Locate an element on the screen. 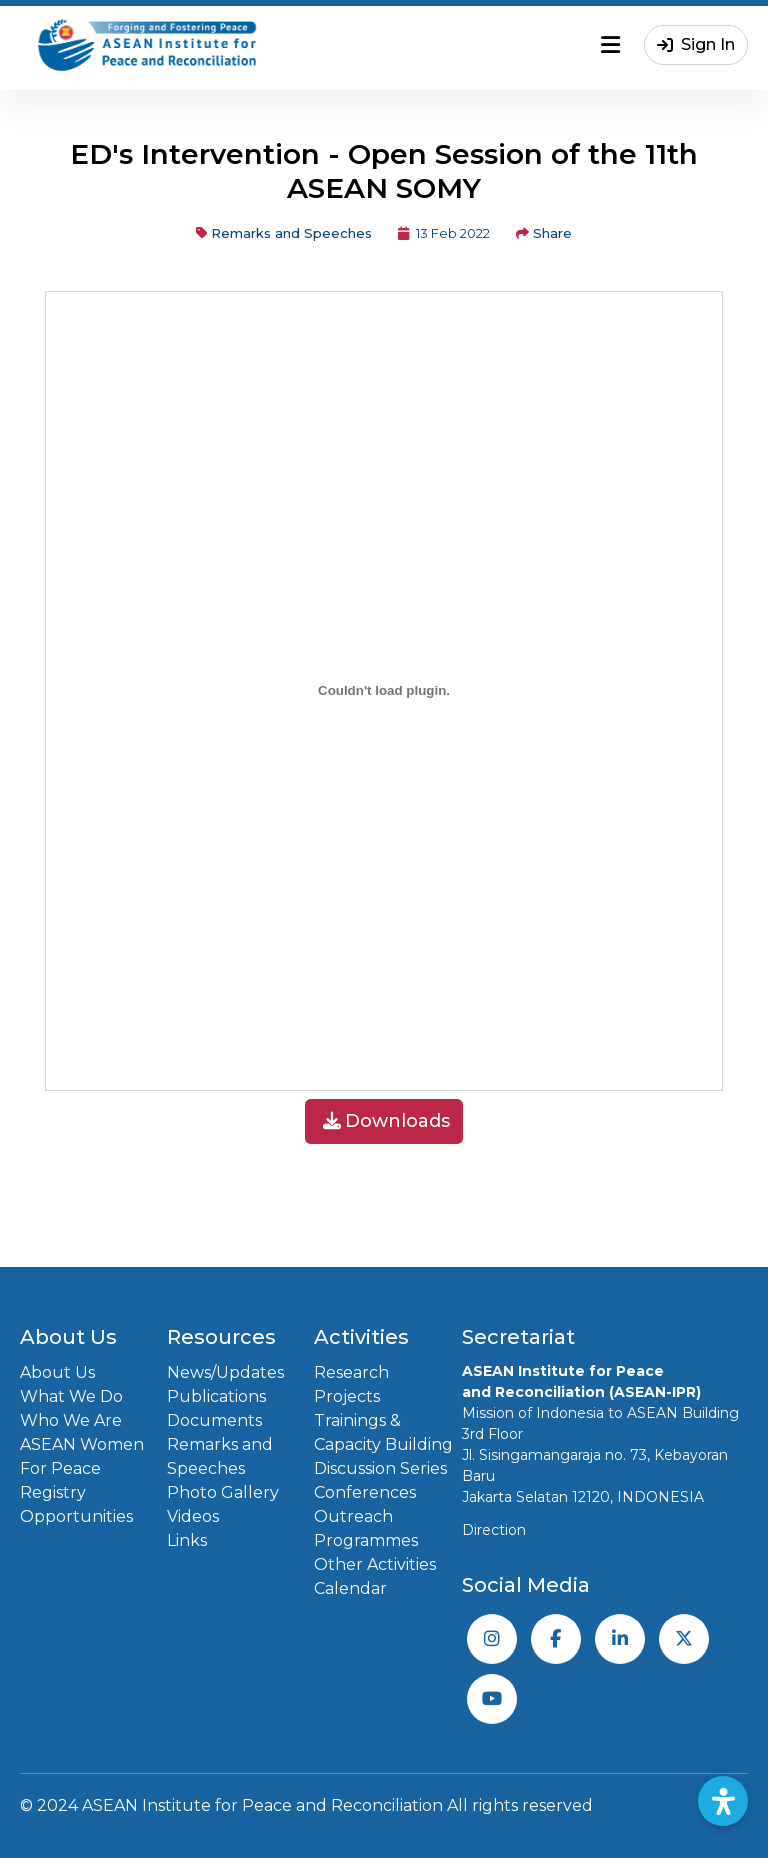 The height and width of the screenshot is (1858, 768). What We Do is located at coordinates (71, 1396).